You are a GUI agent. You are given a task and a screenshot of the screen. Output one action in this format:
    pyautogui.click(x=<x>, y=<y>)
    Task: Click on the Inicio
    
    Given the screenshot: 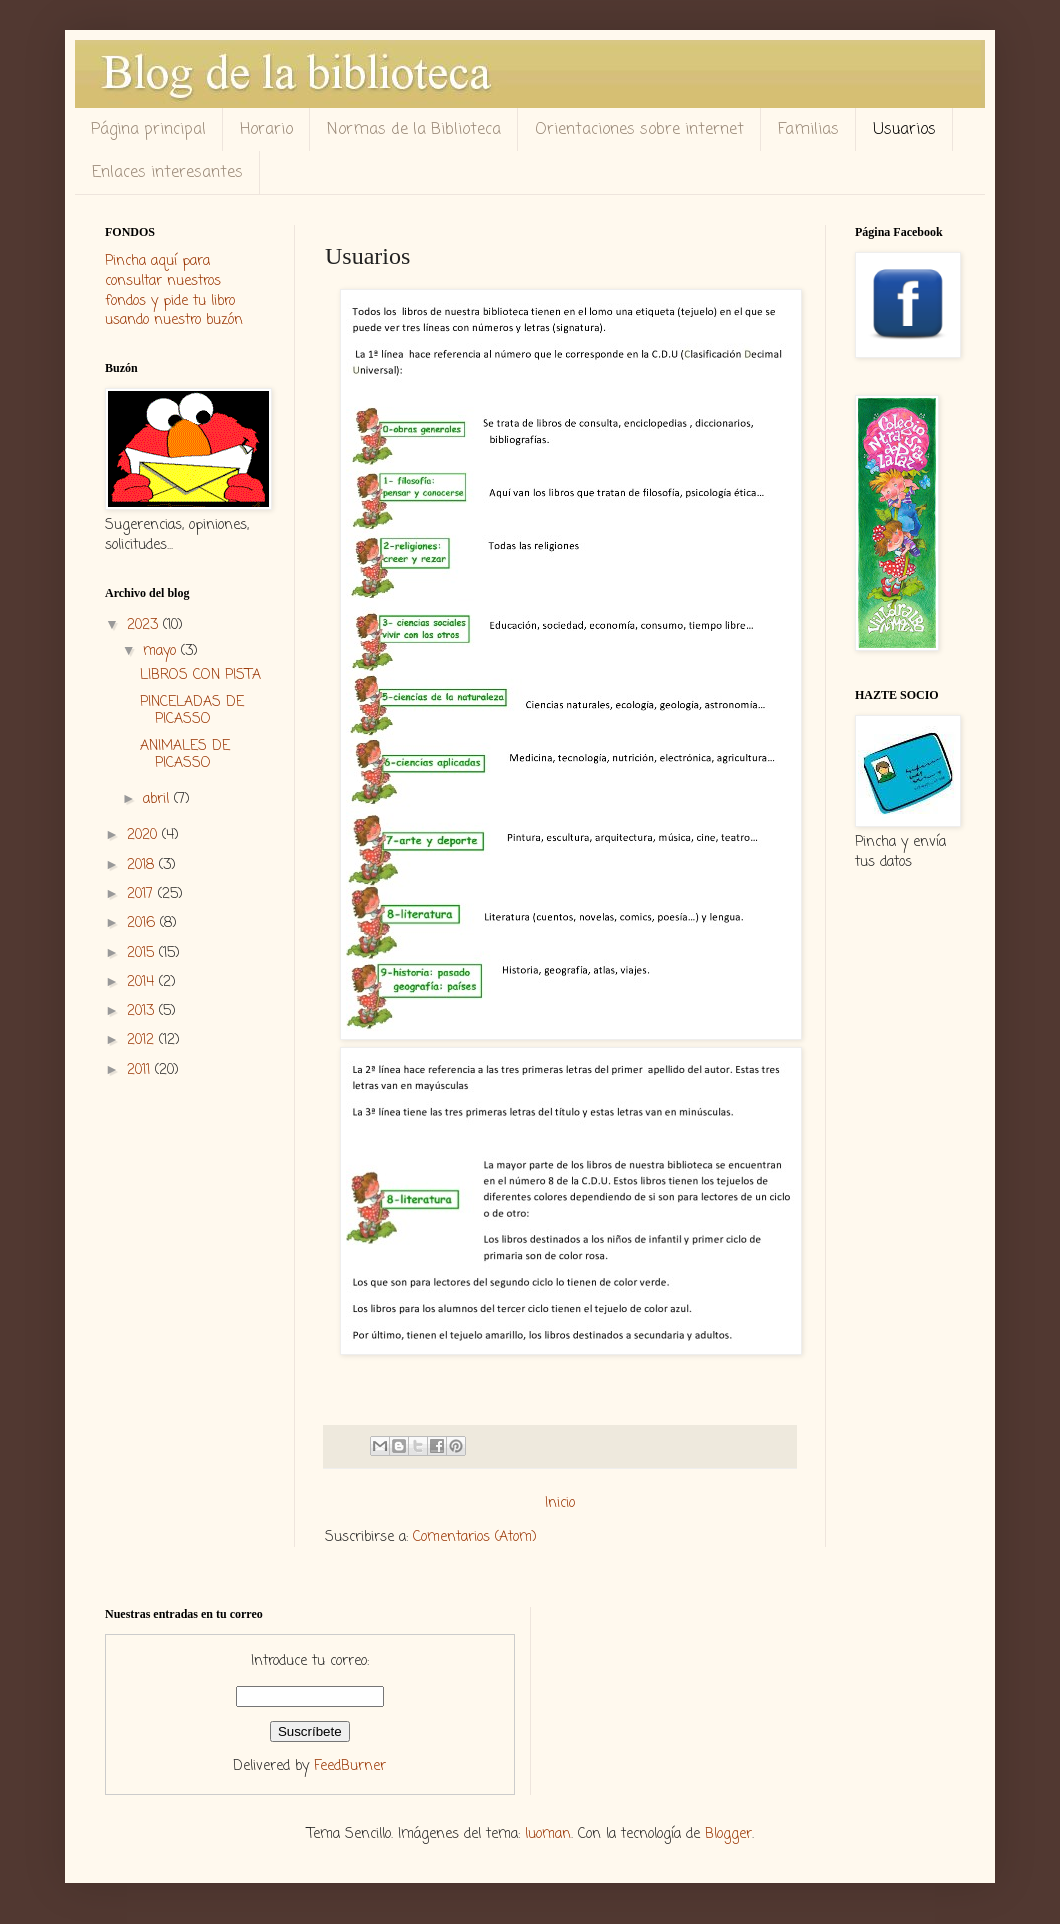 What is the action you would take?
    pyautogui.click(x=560, y=1503)
    